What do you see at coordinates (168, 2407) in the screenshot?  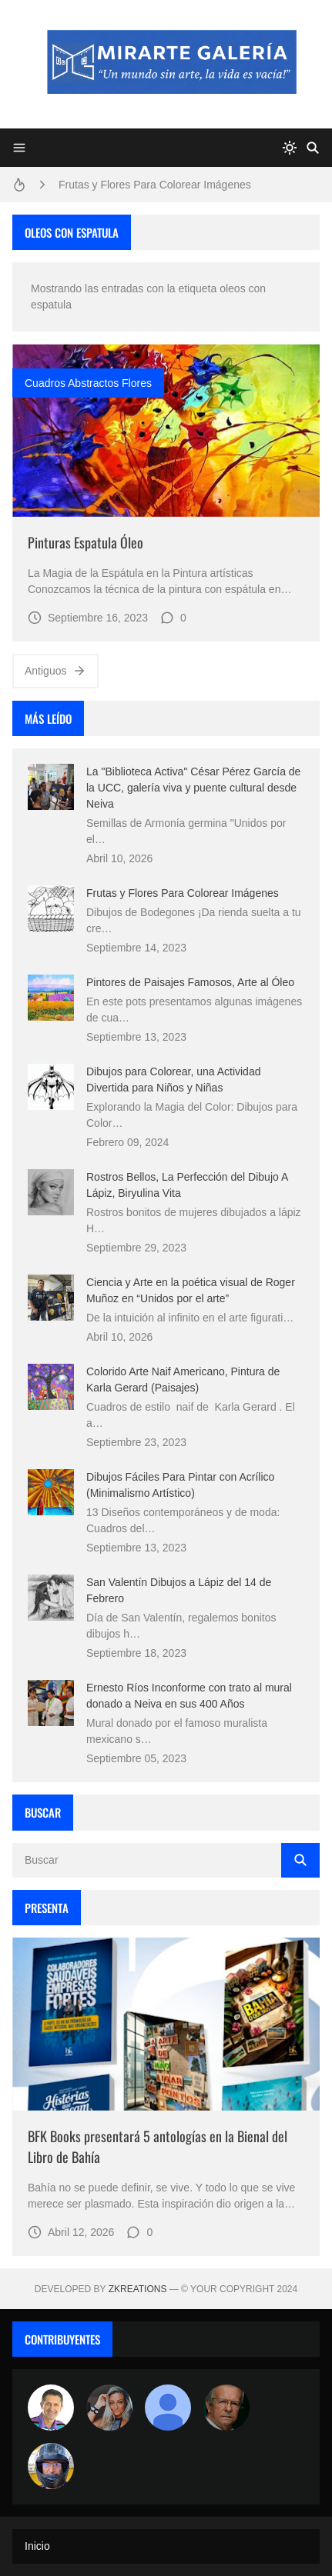 I see `[María Vega]` at bounding box center [168, 2407].